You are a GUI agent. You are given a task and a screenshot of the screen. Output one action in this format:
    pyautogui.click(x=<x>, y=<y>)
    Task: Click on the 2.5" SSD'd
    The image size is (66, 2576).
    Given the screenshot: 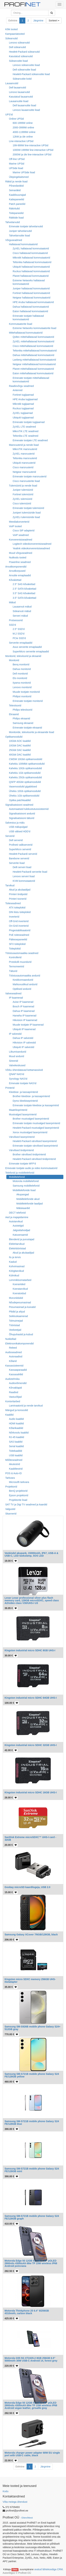 What is the action you would take?
    pyautogui.click(x=19, y=629)
    